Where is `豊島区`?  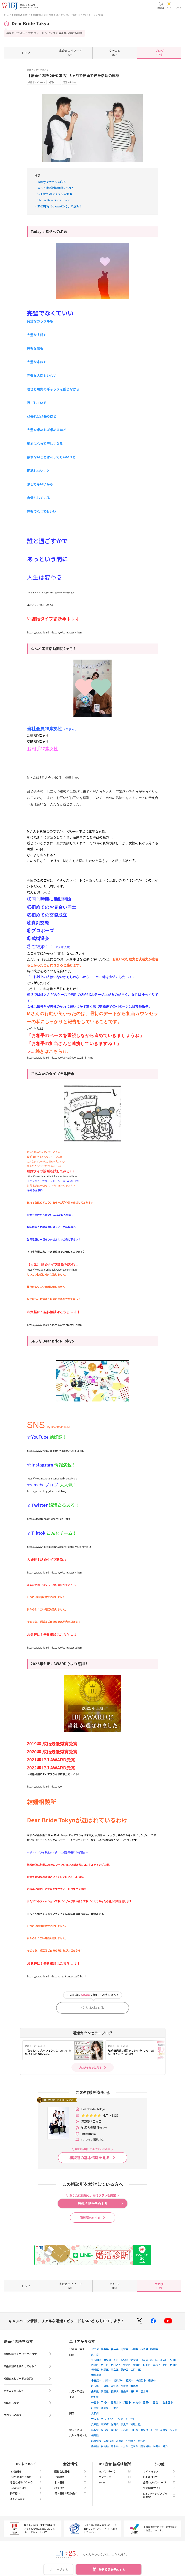 豊島区 is located at coordinates (156, 2364).